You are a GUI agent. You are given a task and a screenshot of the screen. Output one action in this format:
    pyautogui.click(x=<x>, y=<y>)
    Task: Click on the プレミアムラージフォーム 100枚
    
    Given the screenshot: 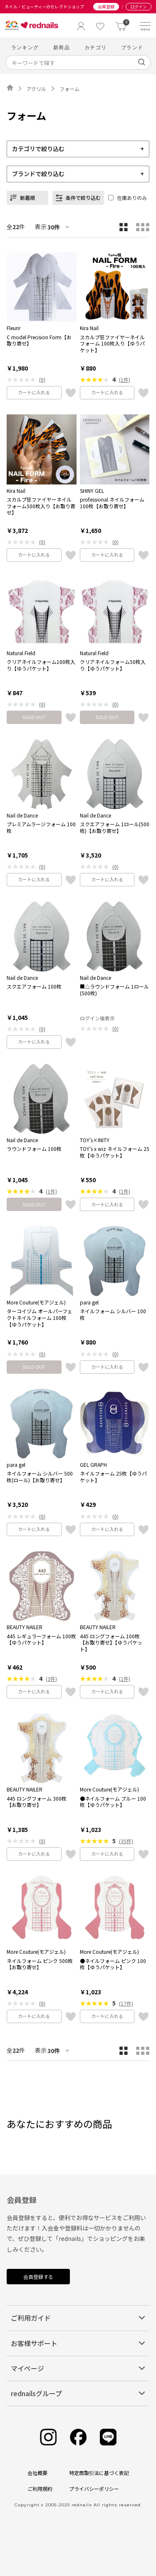 What is the action you would take?
    pyautogui.click(x=41, y=827)
    